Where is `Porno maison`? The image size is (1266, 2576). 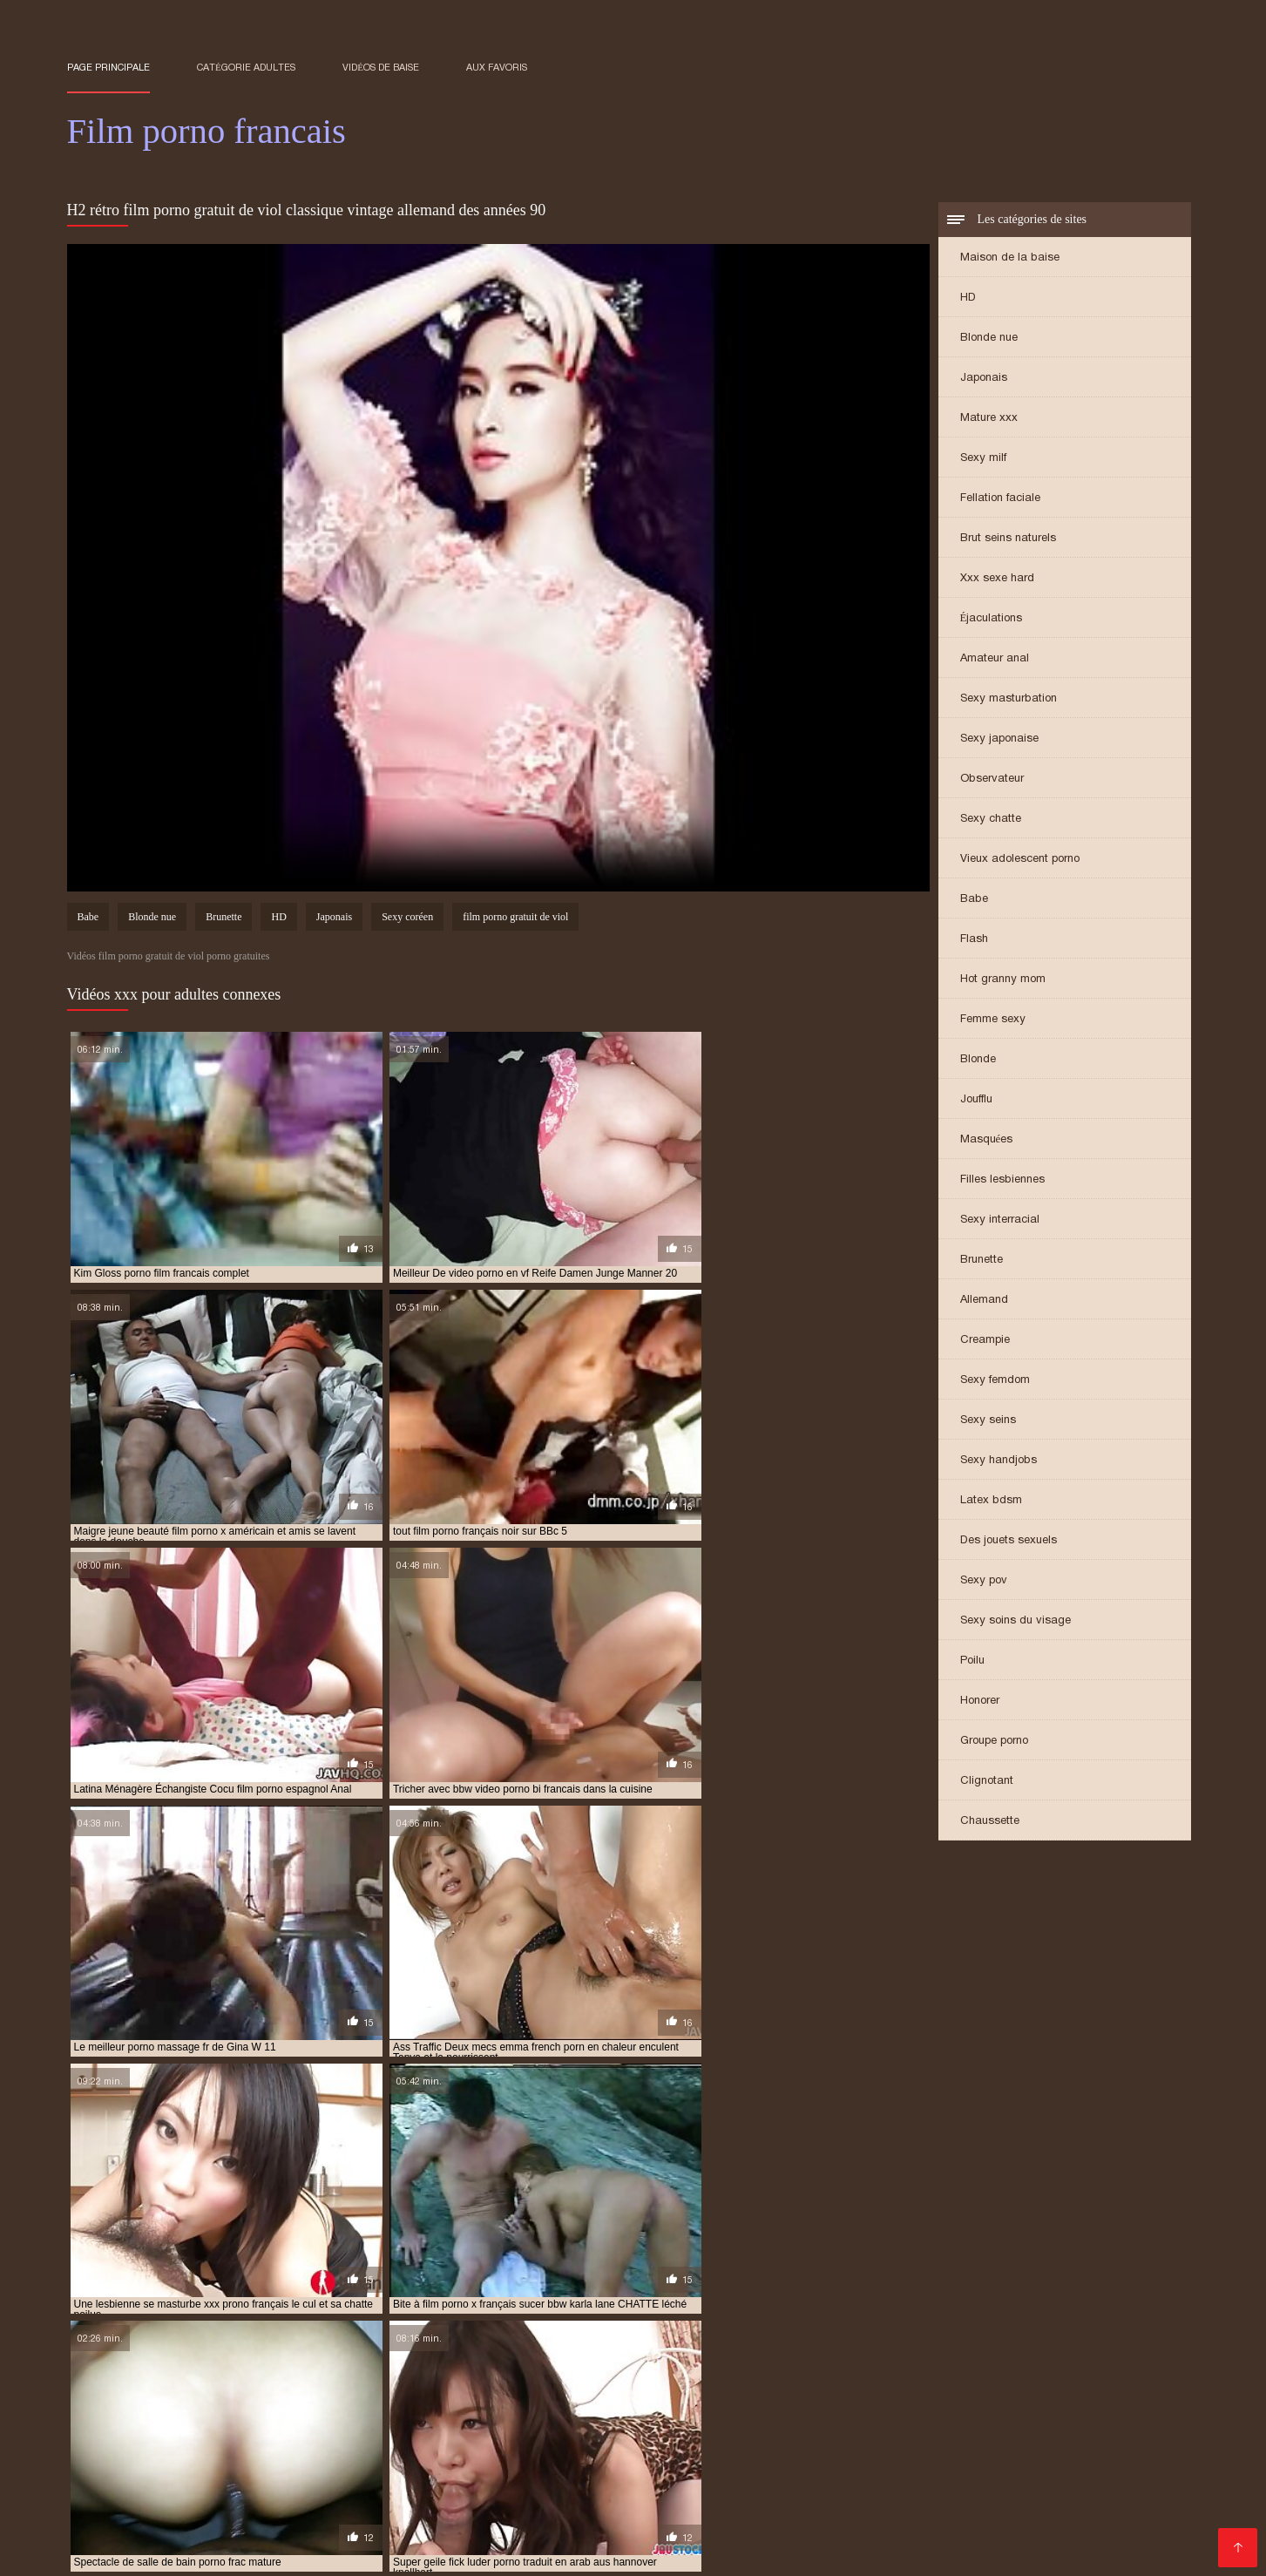
Porno maison is located at coordinates (208, 2537).